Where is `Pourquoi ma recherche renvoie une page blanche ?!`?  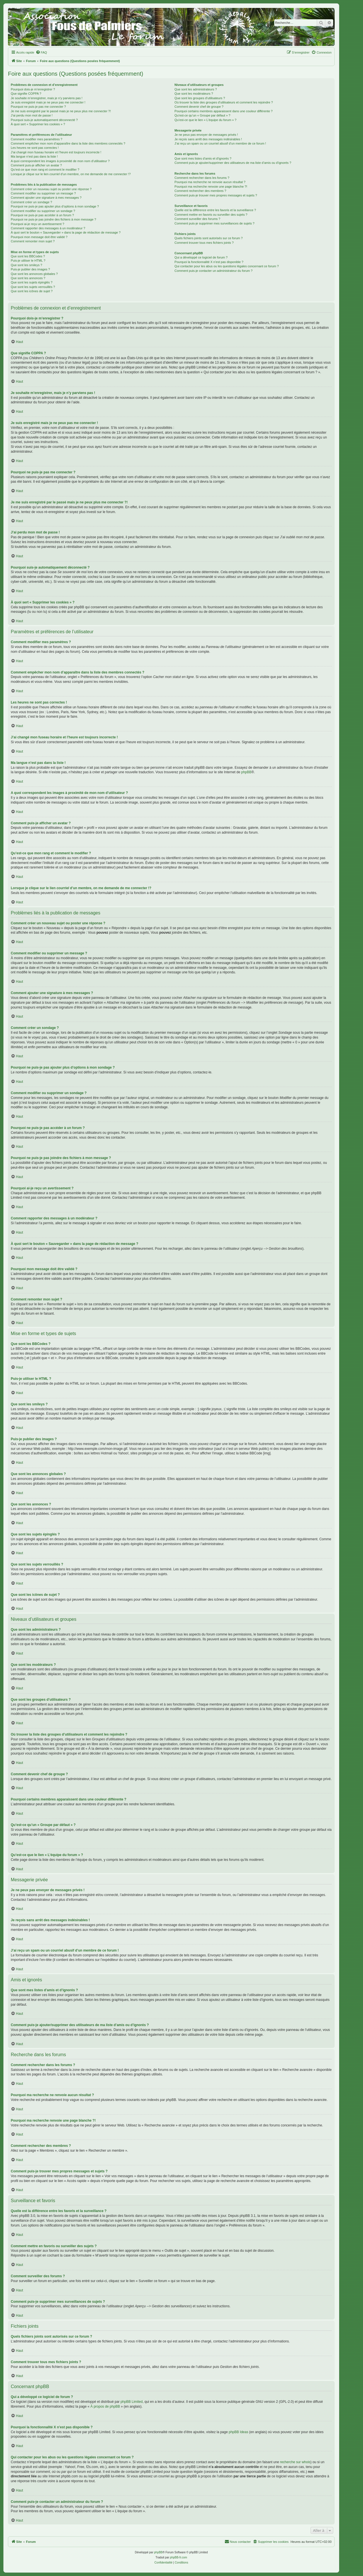 Pourquoi ma recherche renvoie une page blanche ?! is located at coordinates (210, 186).